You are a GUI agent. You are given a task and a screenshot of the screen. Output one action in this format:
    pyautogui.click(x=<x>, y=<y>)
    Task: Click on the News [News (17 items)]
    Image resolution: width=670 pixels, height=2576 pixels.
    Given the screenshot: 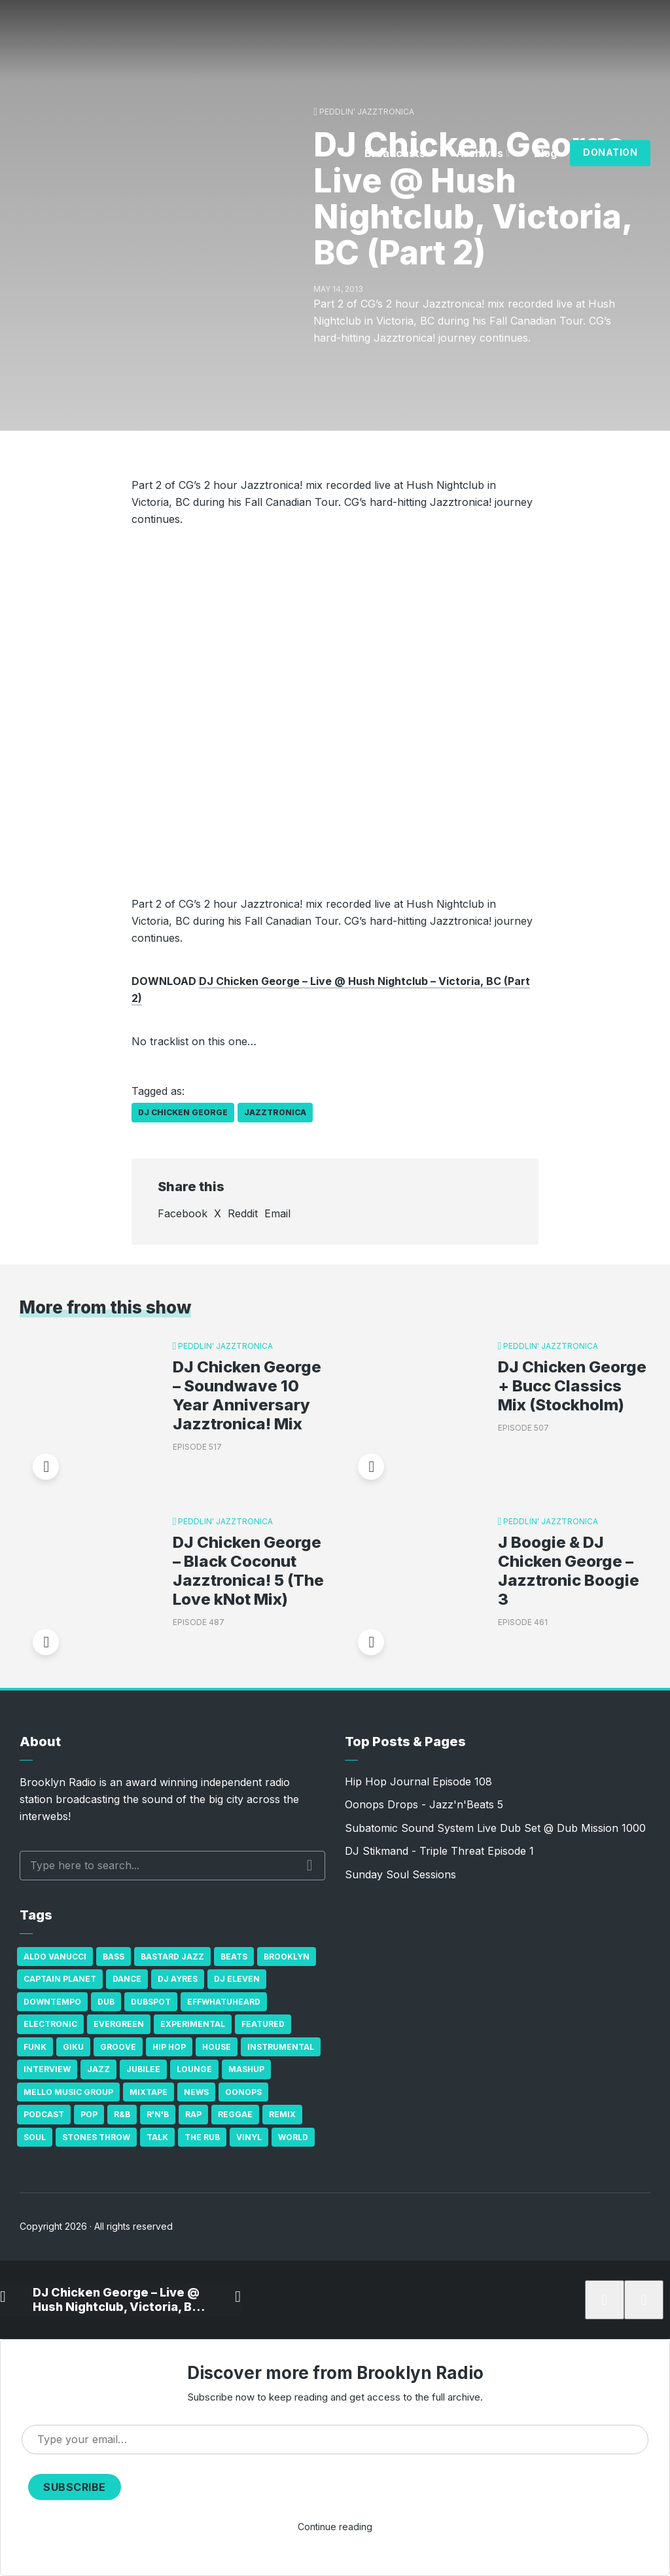 What is the action you would take?
    pyautogui.click(x=196, y=2092)
    